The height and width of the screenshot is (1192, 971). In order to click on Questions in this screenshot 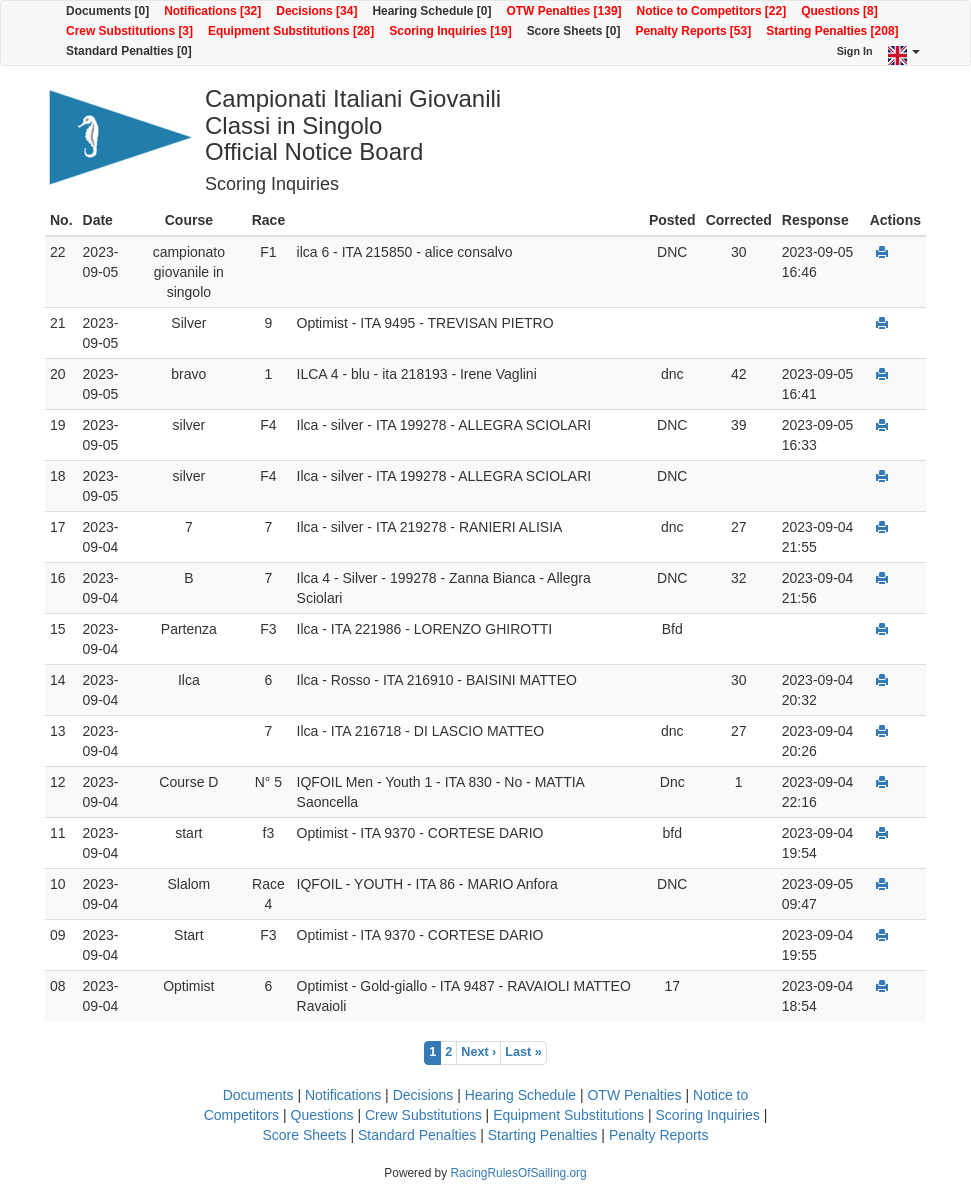, I will do `click(322, 1115)`.